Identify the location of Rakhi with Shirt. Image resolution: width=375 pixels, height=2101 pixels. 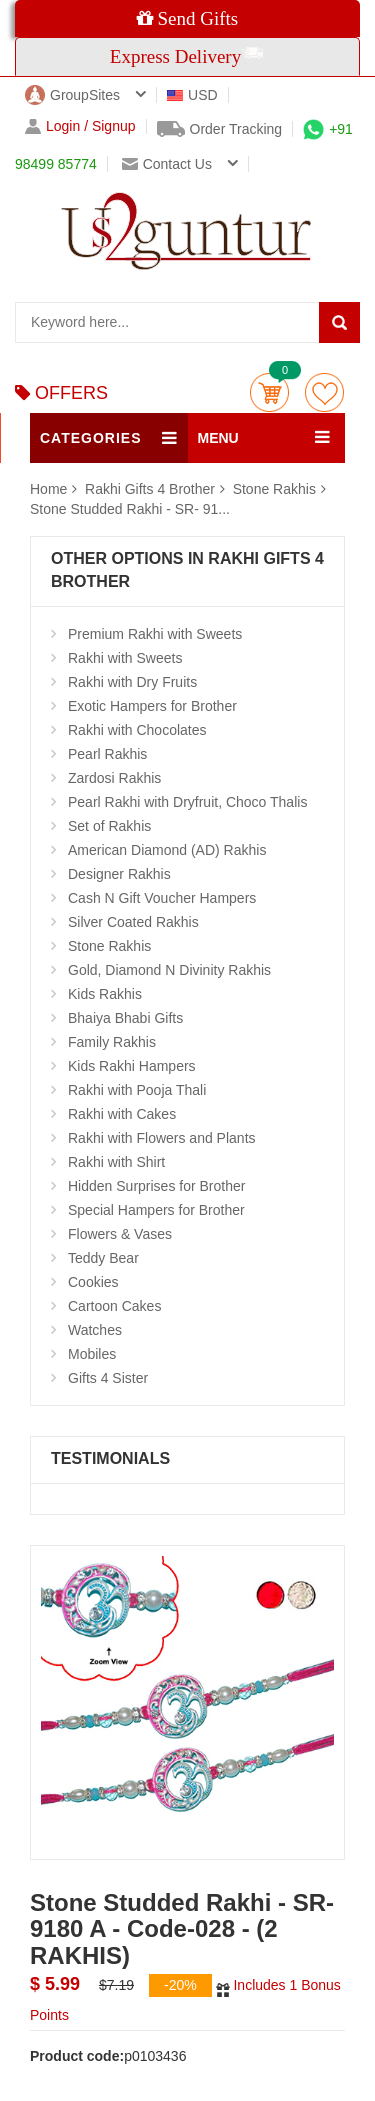
(116, 1162).